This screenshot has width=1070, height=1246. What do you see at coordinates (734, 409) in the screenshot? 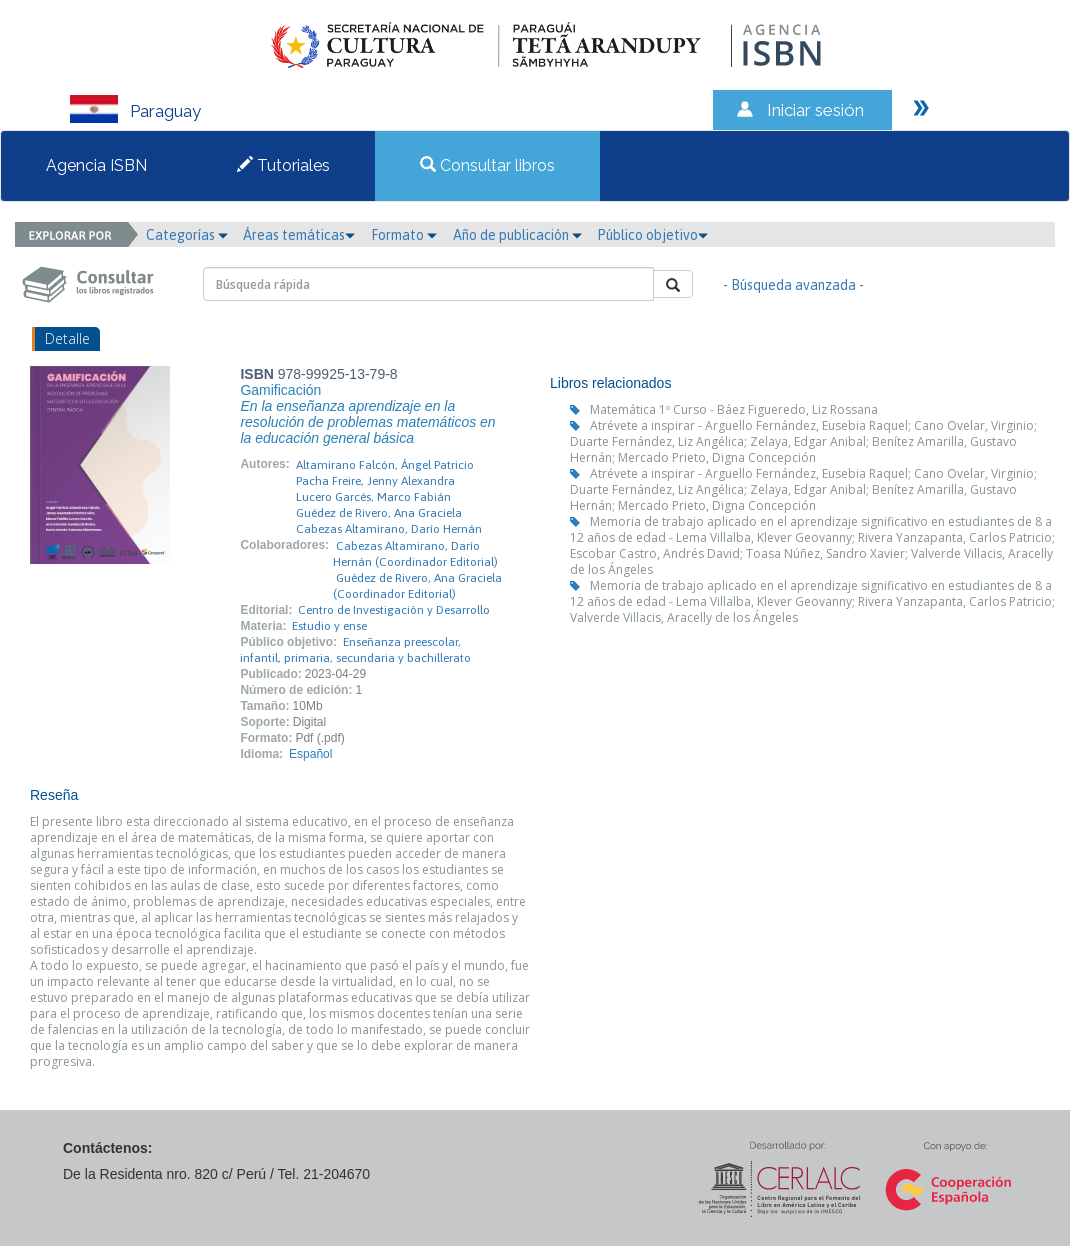
I see `Matemática 1º Curso - Báez Figueredo, Liz Rossana` at bounding box center [734, 409].